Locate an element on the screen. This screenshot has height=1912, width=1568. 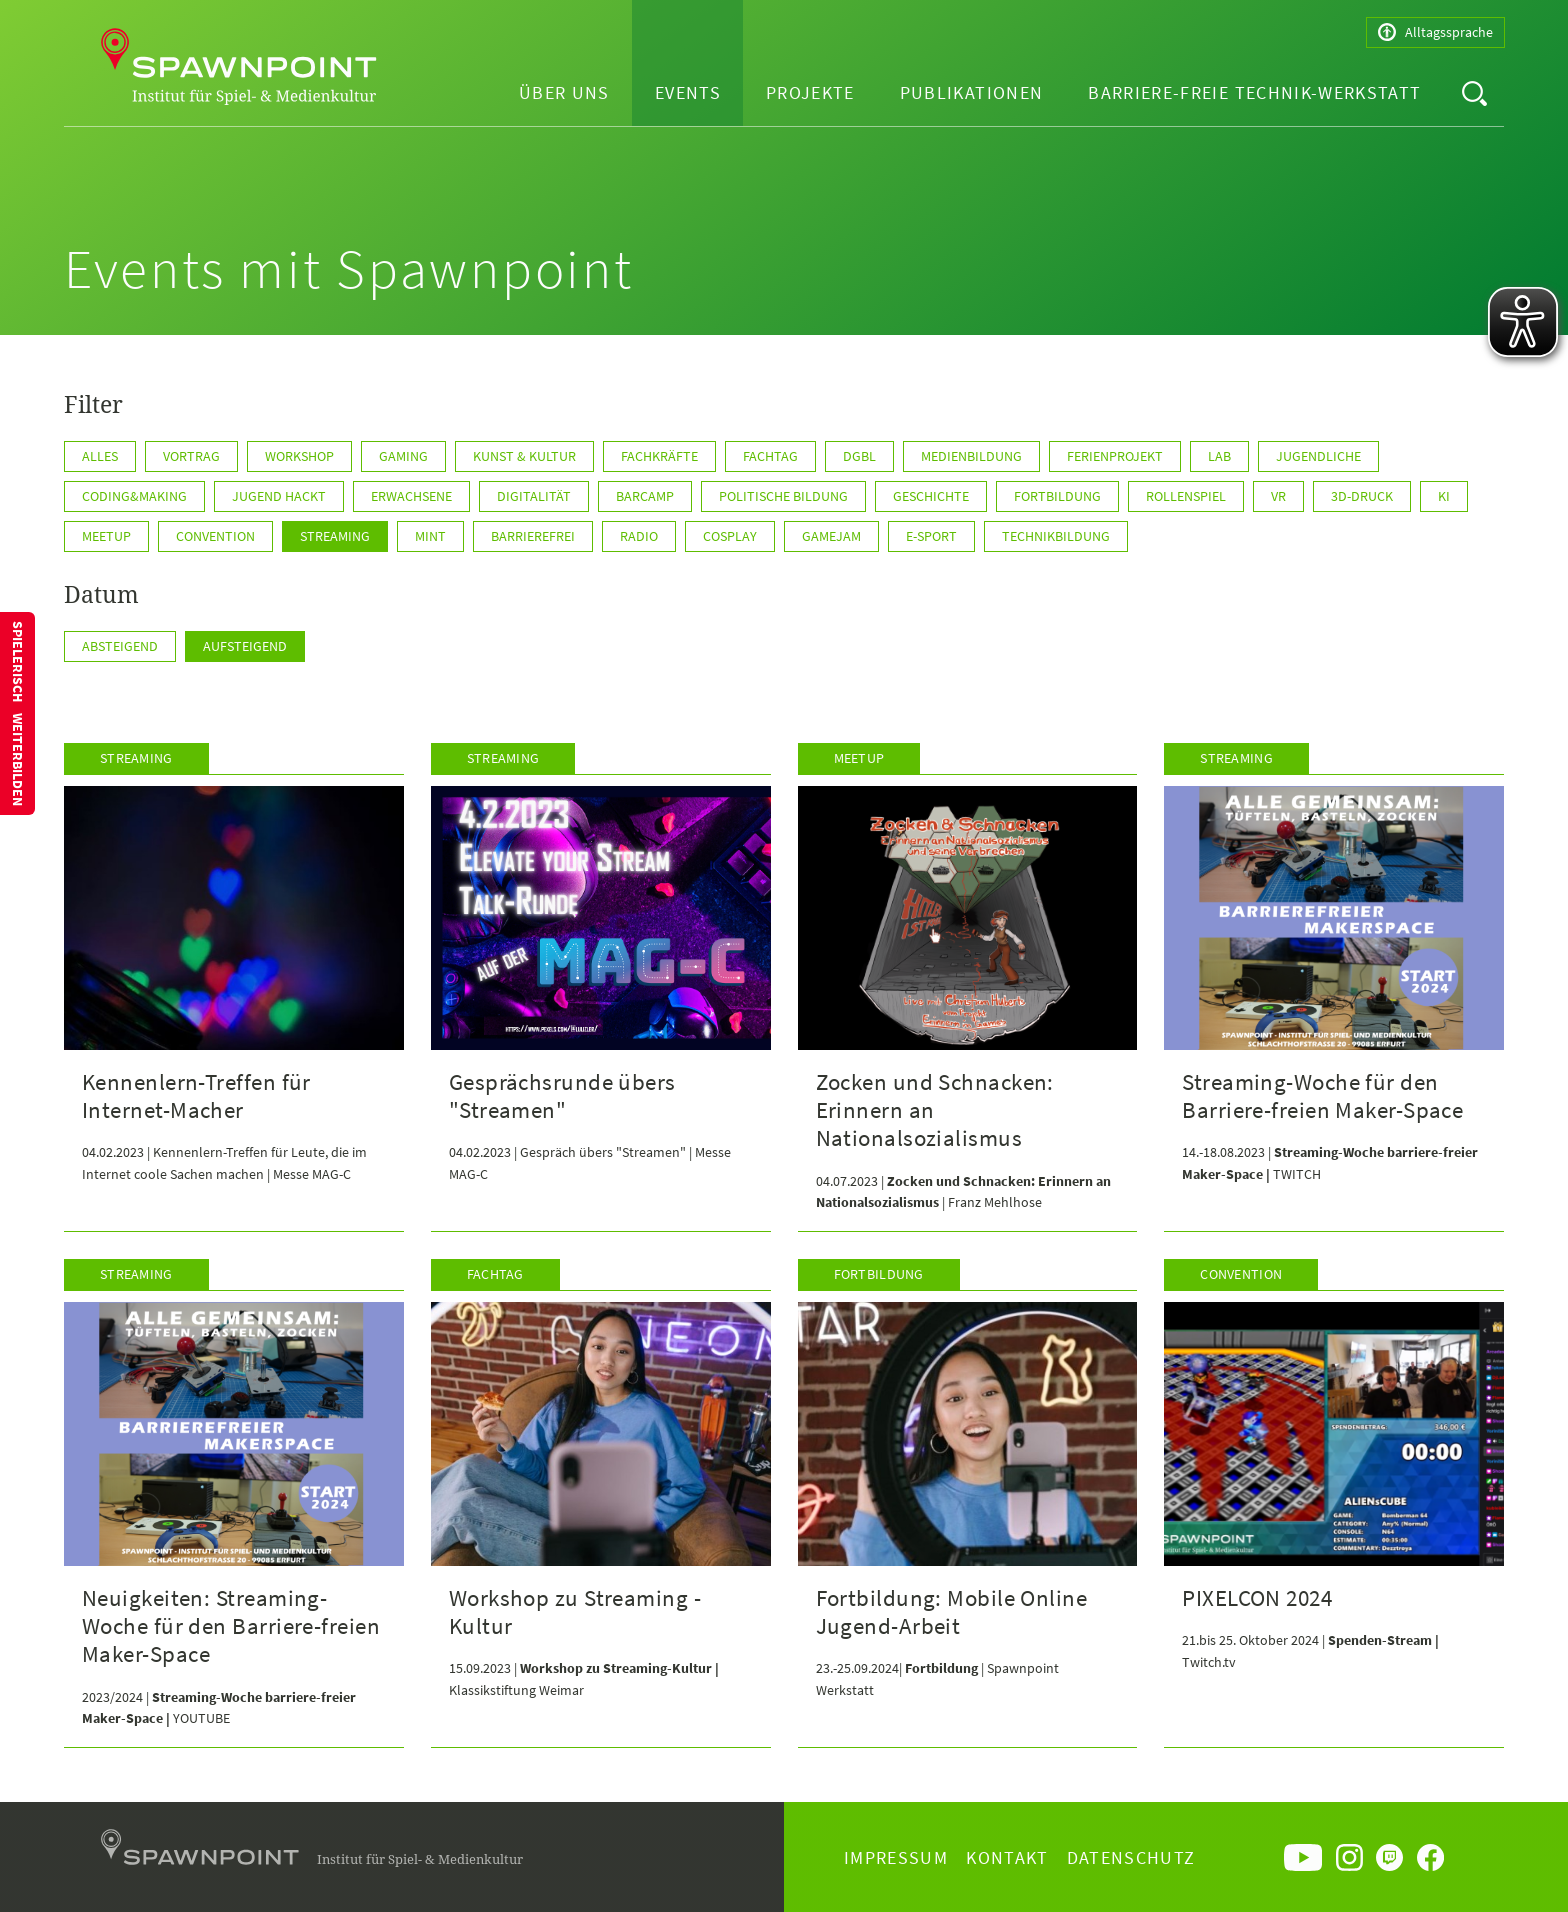
Rollenspiel is located at coordinates (1186, 496).